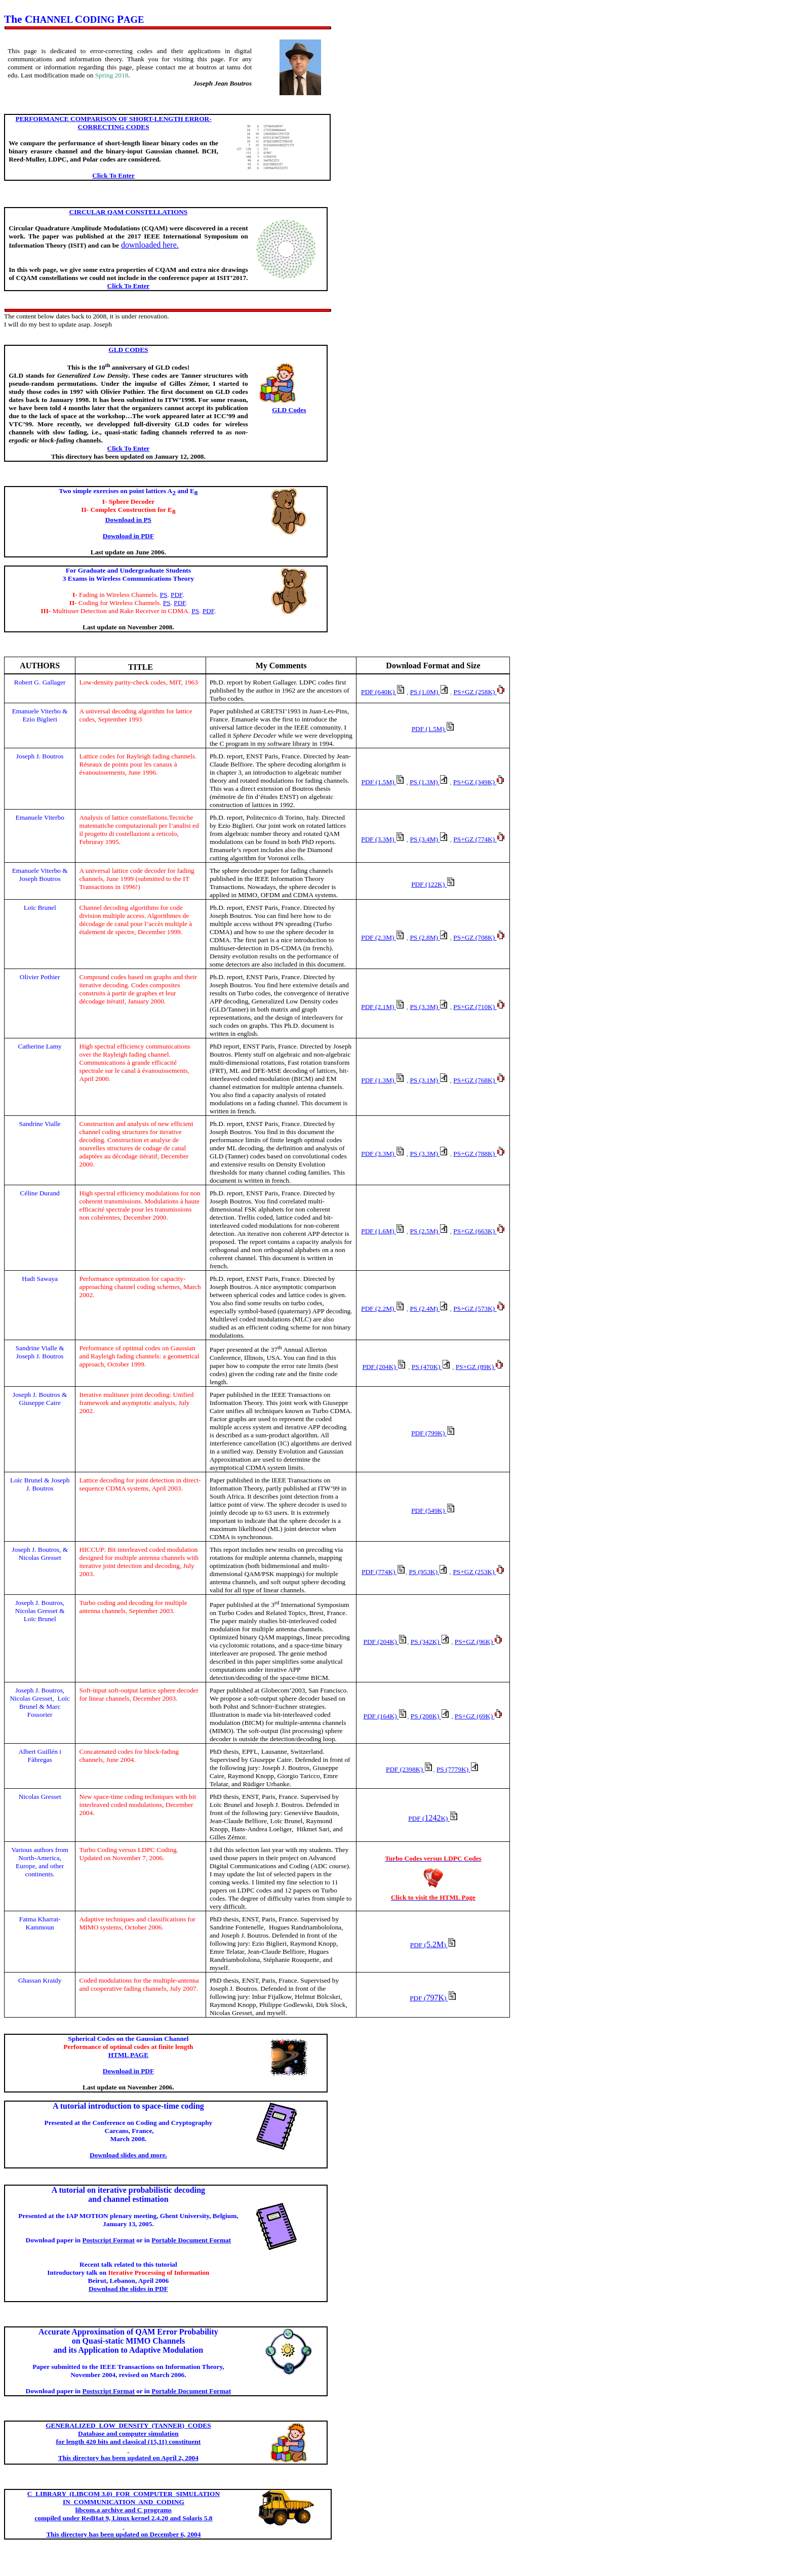 This screenshot has height=2576, width=794. I want to click on downloaded here., so click(150, 244).